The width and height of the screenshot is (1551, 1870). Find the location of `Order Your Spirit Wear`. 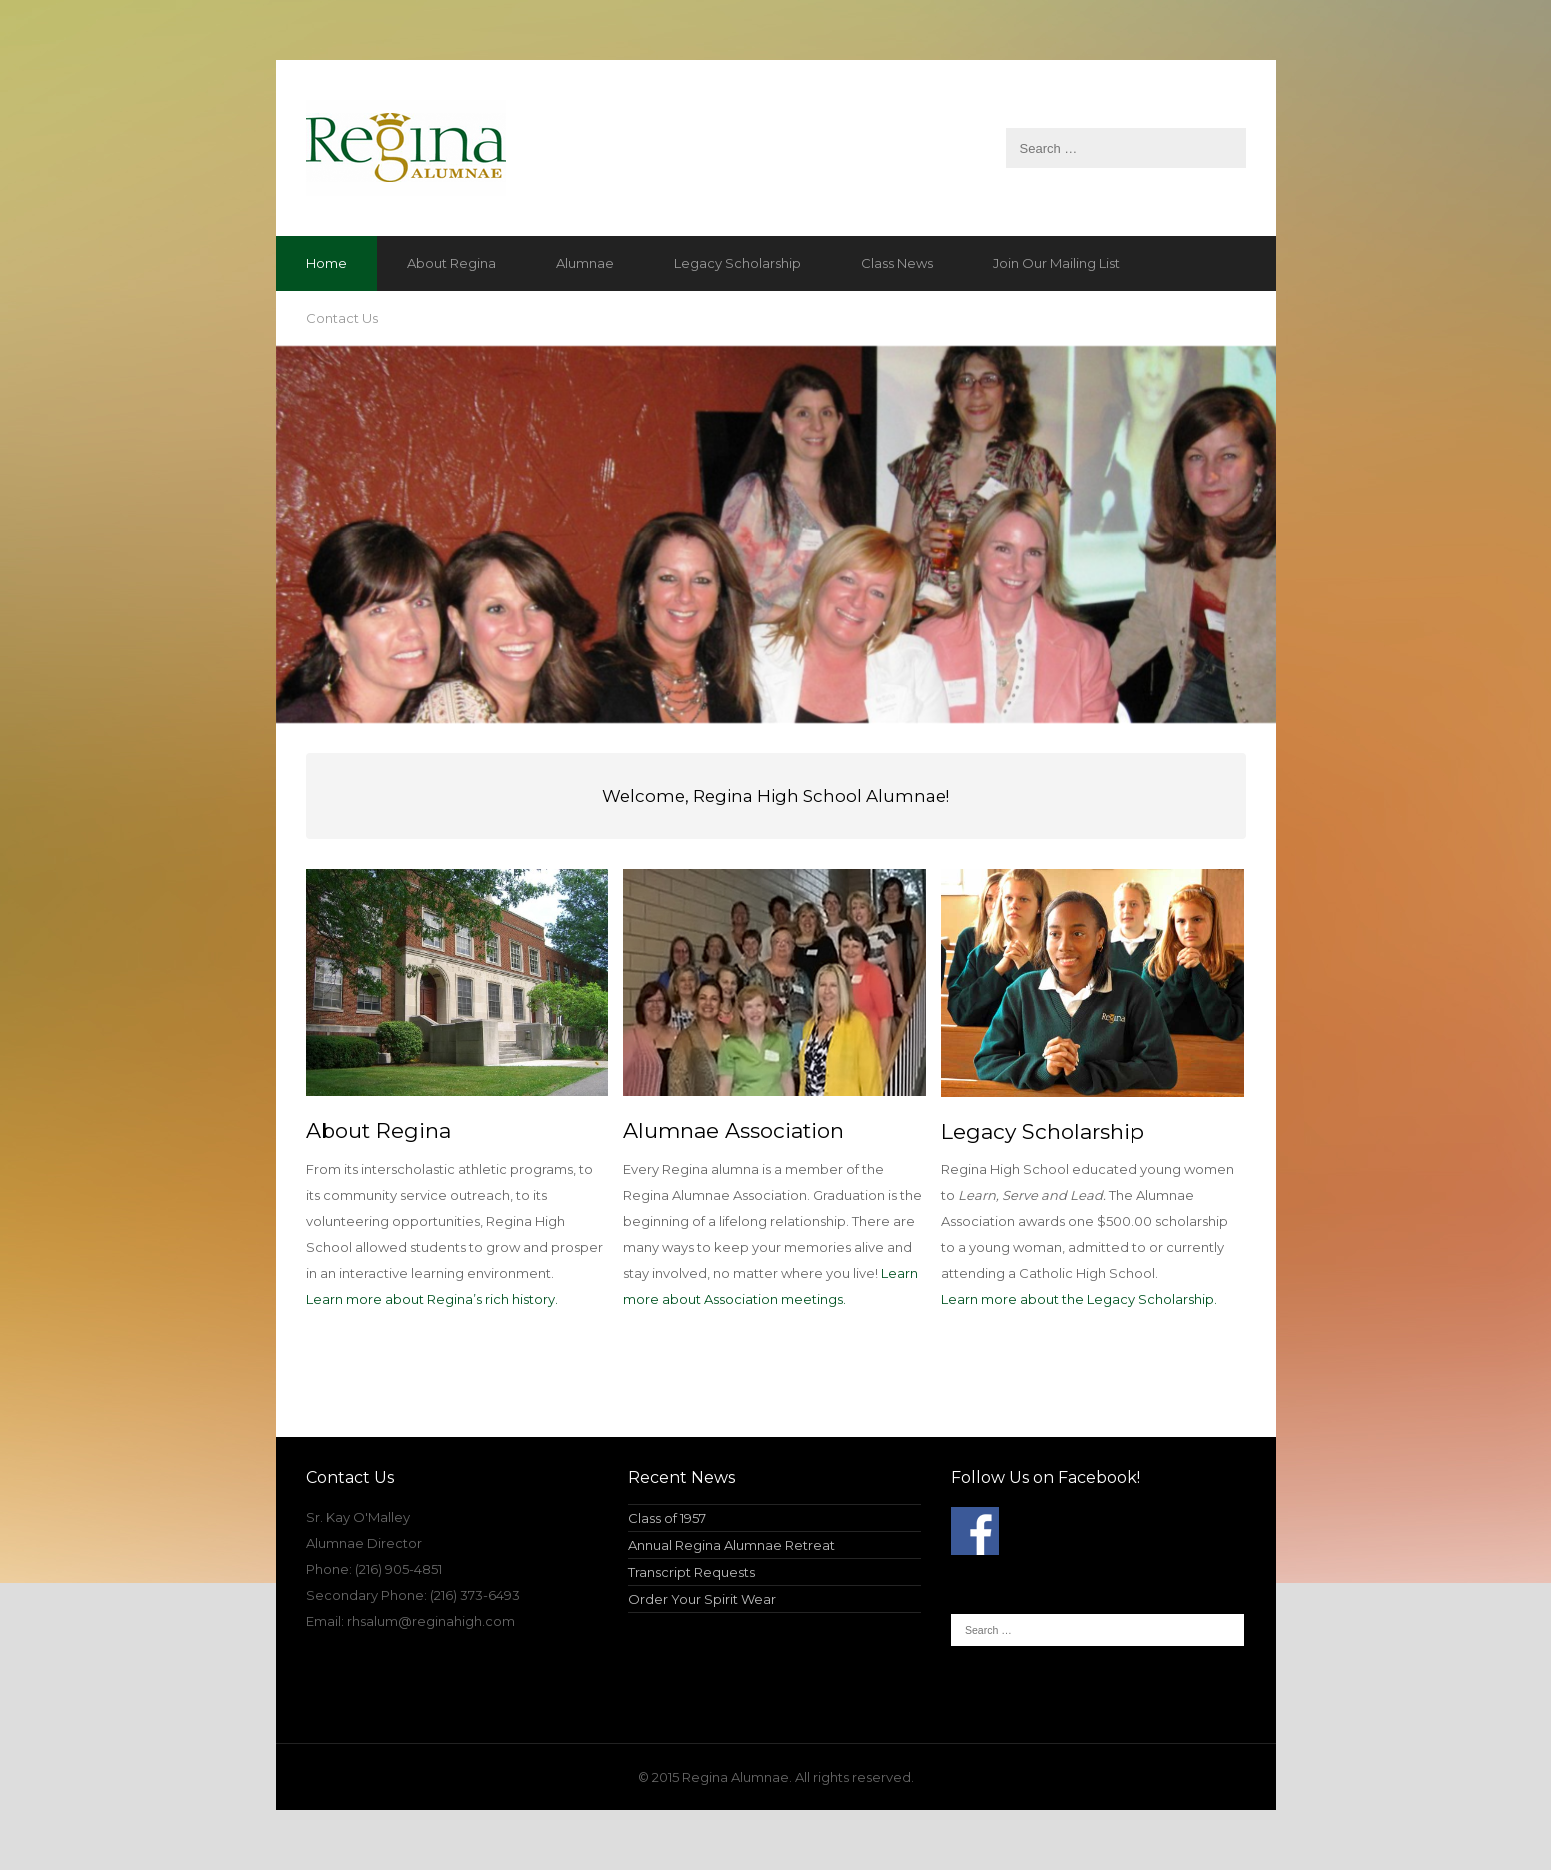

Order Your Spirit Wear is located at coordinates (702, 1599).